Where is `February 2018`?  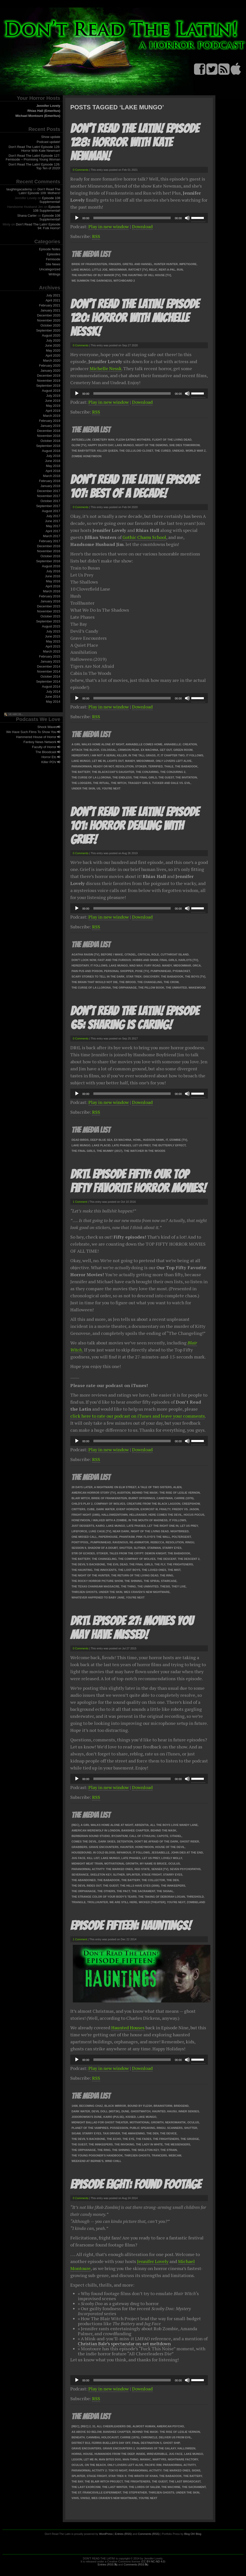 February 2018 is located at coordinates (49, 481).